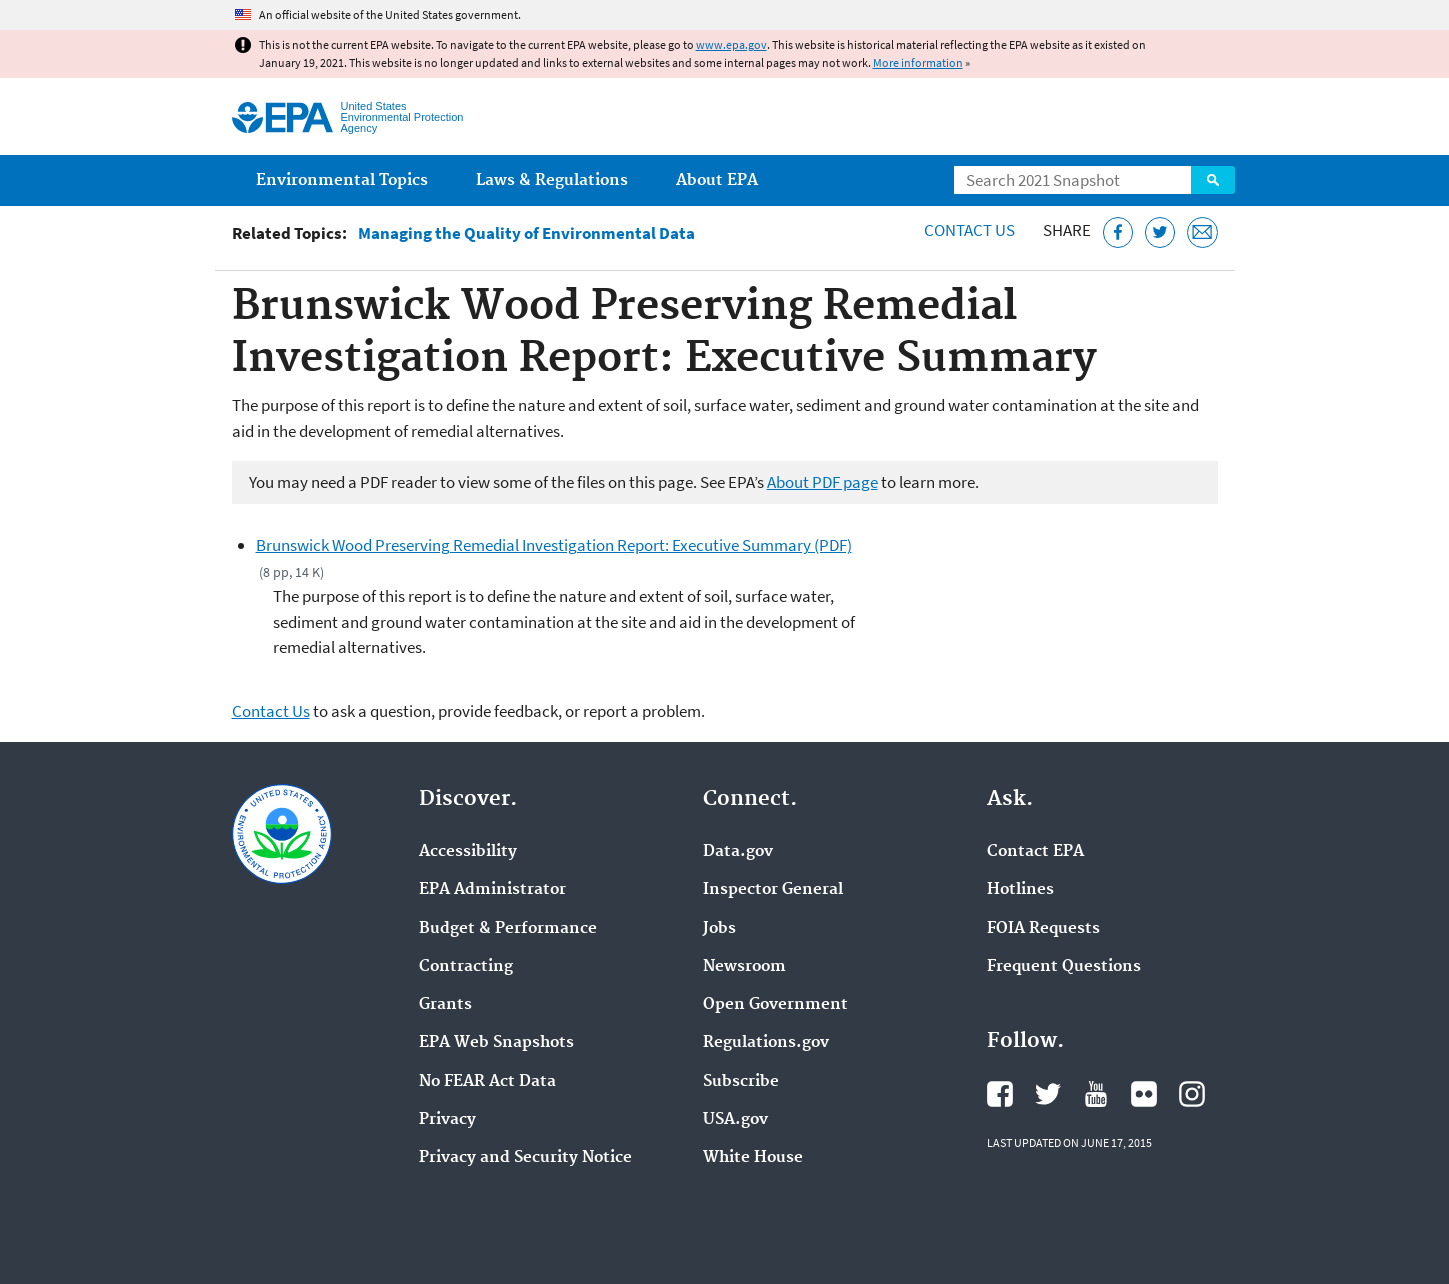  I want to click on Contact Us, so click(969, 230).